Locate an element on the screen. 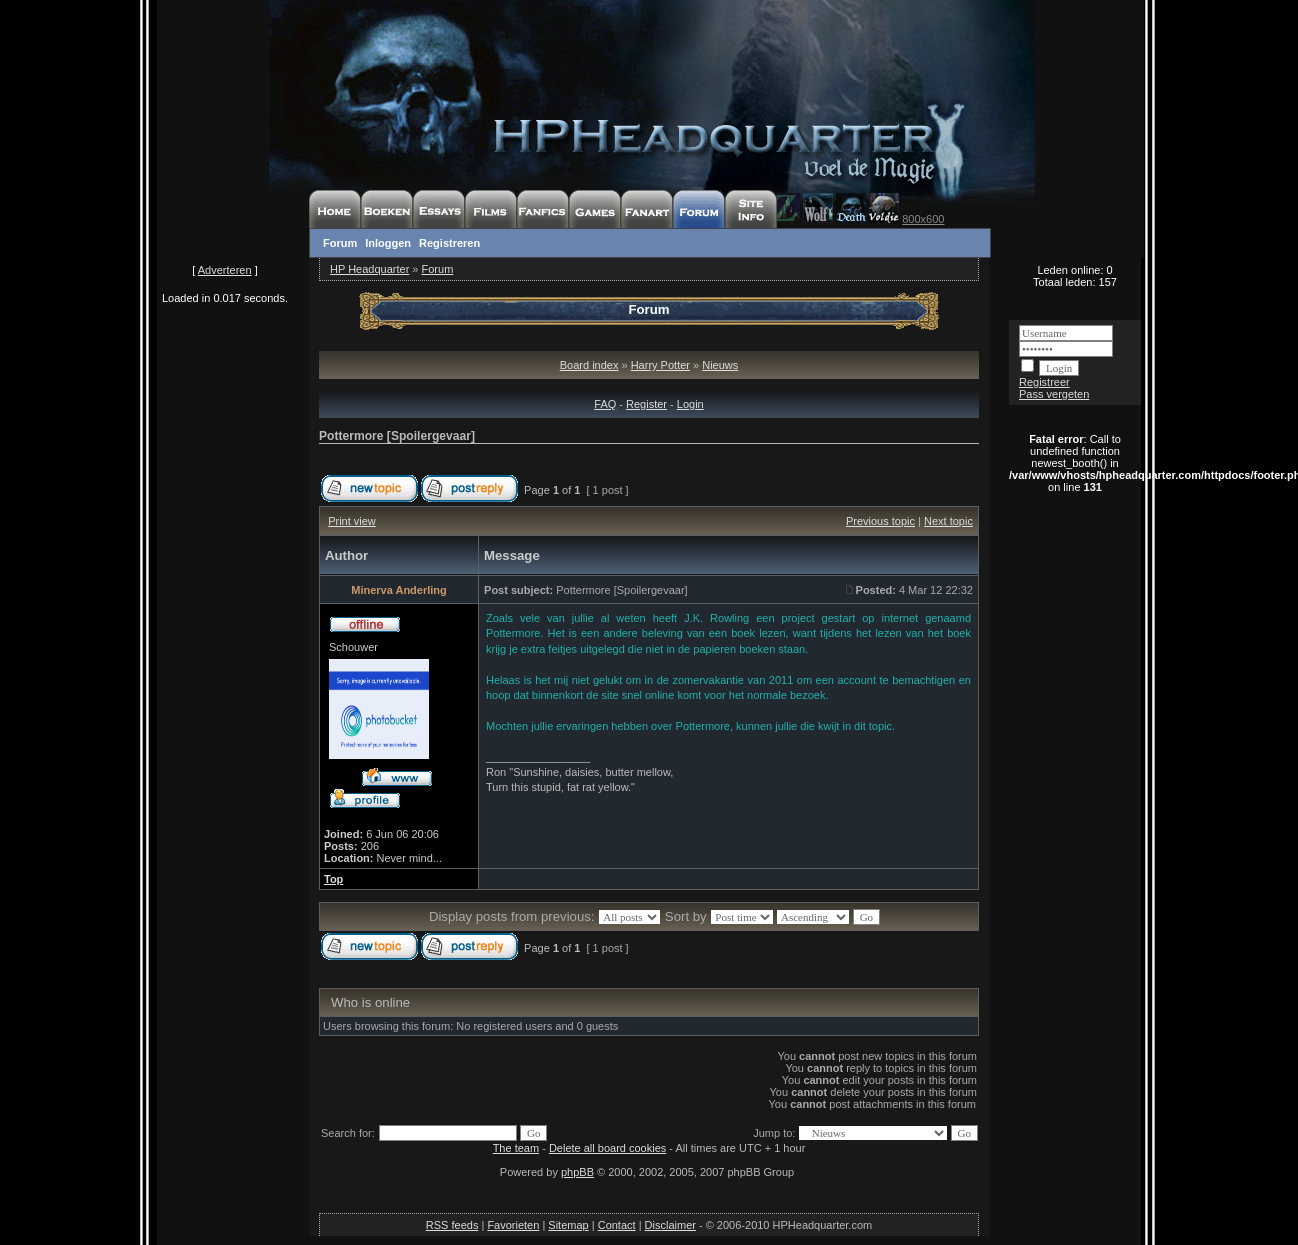 The width and height of the screenshot is (1298, 1245). FAQ is located at coordinates (605, 404).